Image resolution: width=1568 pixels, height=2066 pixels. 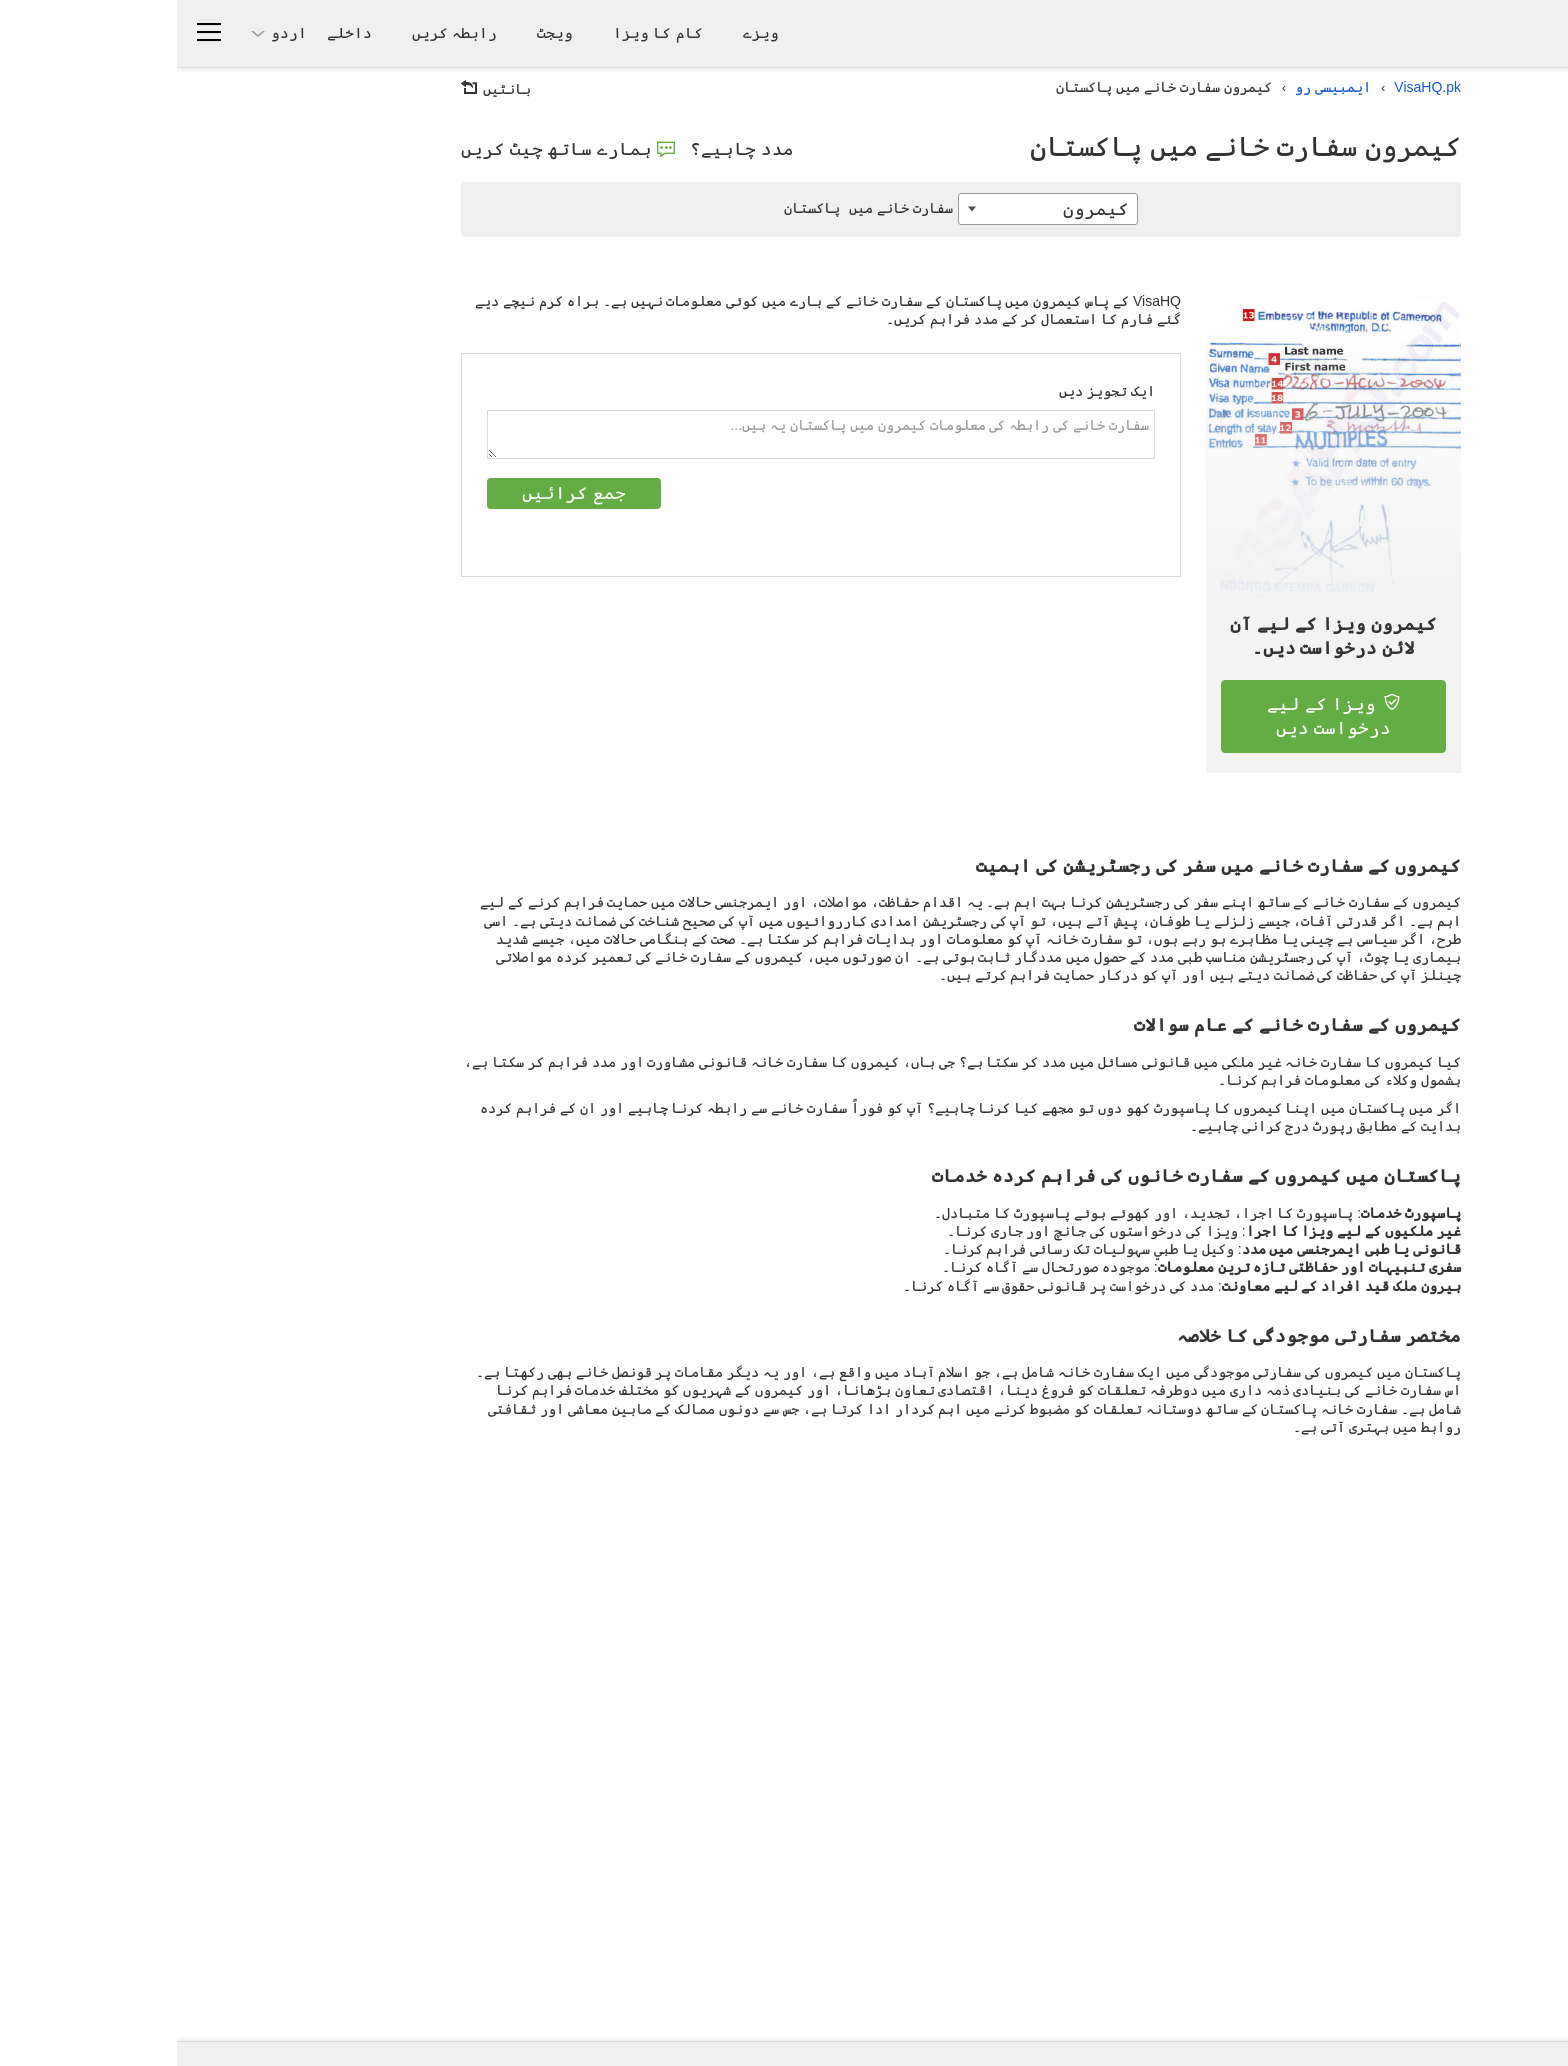 I want to click on [presentation], so click(x=826, y=517).